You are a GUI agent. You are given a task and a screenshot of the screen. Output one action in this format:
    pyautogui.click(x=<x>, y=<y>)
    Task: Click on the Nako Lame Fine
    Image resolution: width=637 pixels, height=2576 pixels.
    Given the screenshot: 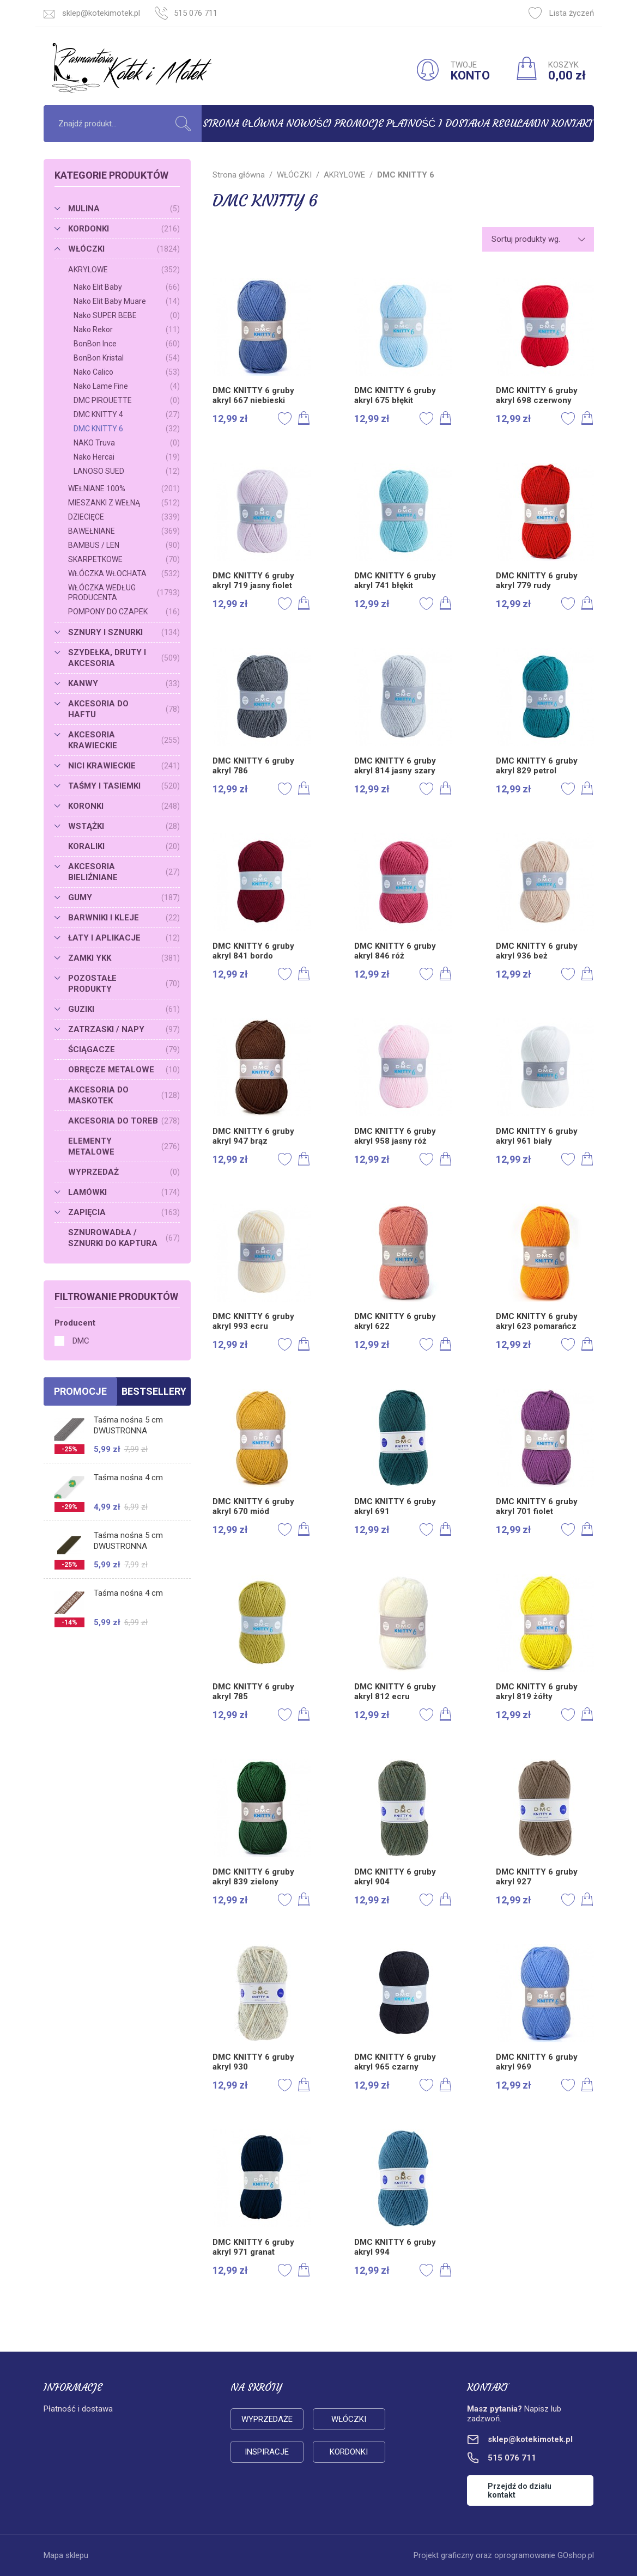 What is the action you would take?
    pyautogui.click(x=127, y=386)
    